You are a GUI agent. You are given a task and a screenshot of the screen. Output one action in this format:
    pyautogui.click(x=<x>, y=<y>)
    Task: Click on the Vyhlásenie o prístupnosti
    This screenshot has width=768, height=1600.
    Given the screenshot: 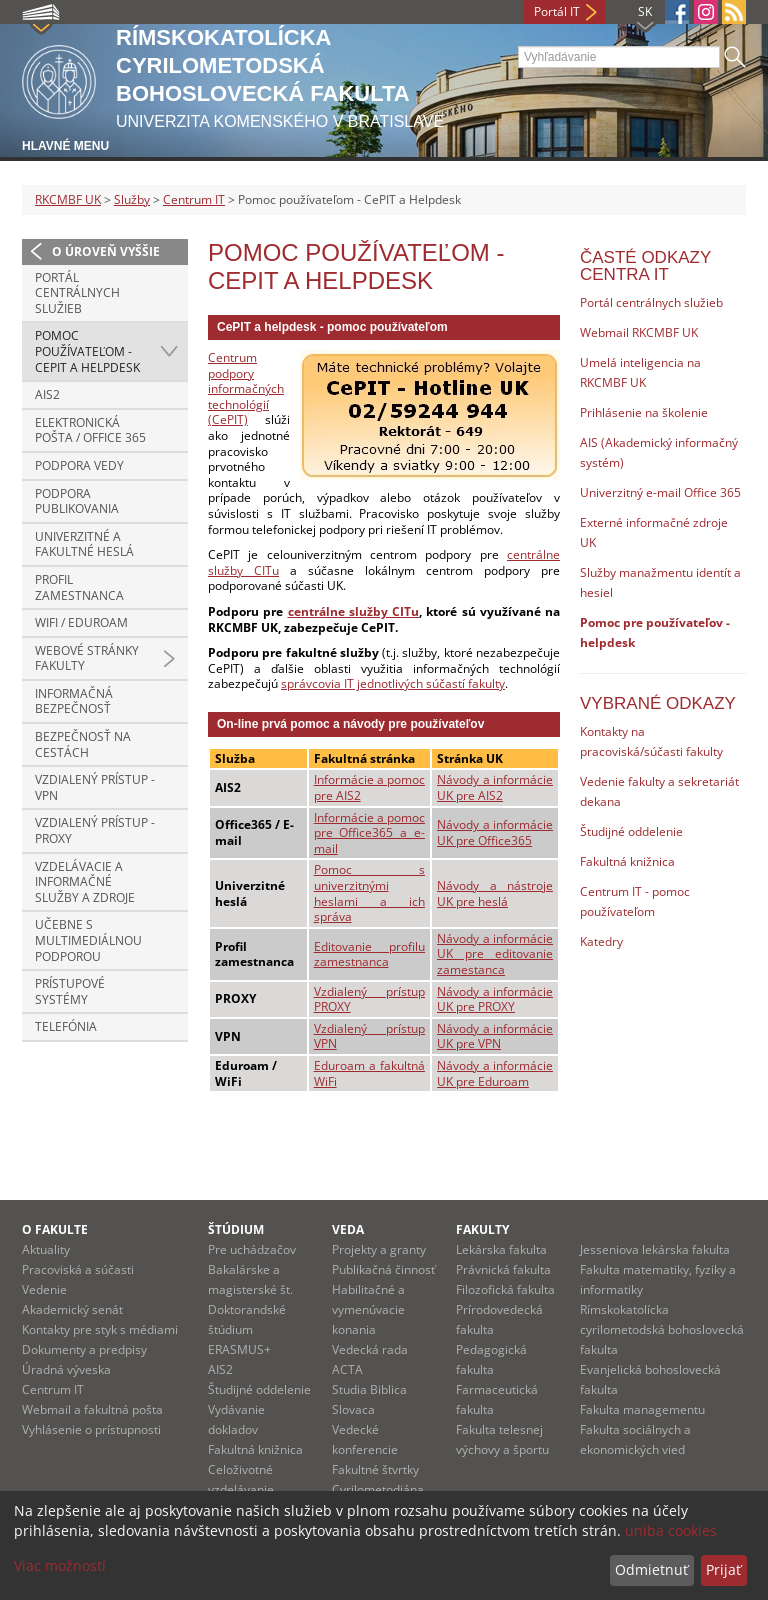 What is the action you would take?
    pyautogui.click(x=91, y=1429)
    